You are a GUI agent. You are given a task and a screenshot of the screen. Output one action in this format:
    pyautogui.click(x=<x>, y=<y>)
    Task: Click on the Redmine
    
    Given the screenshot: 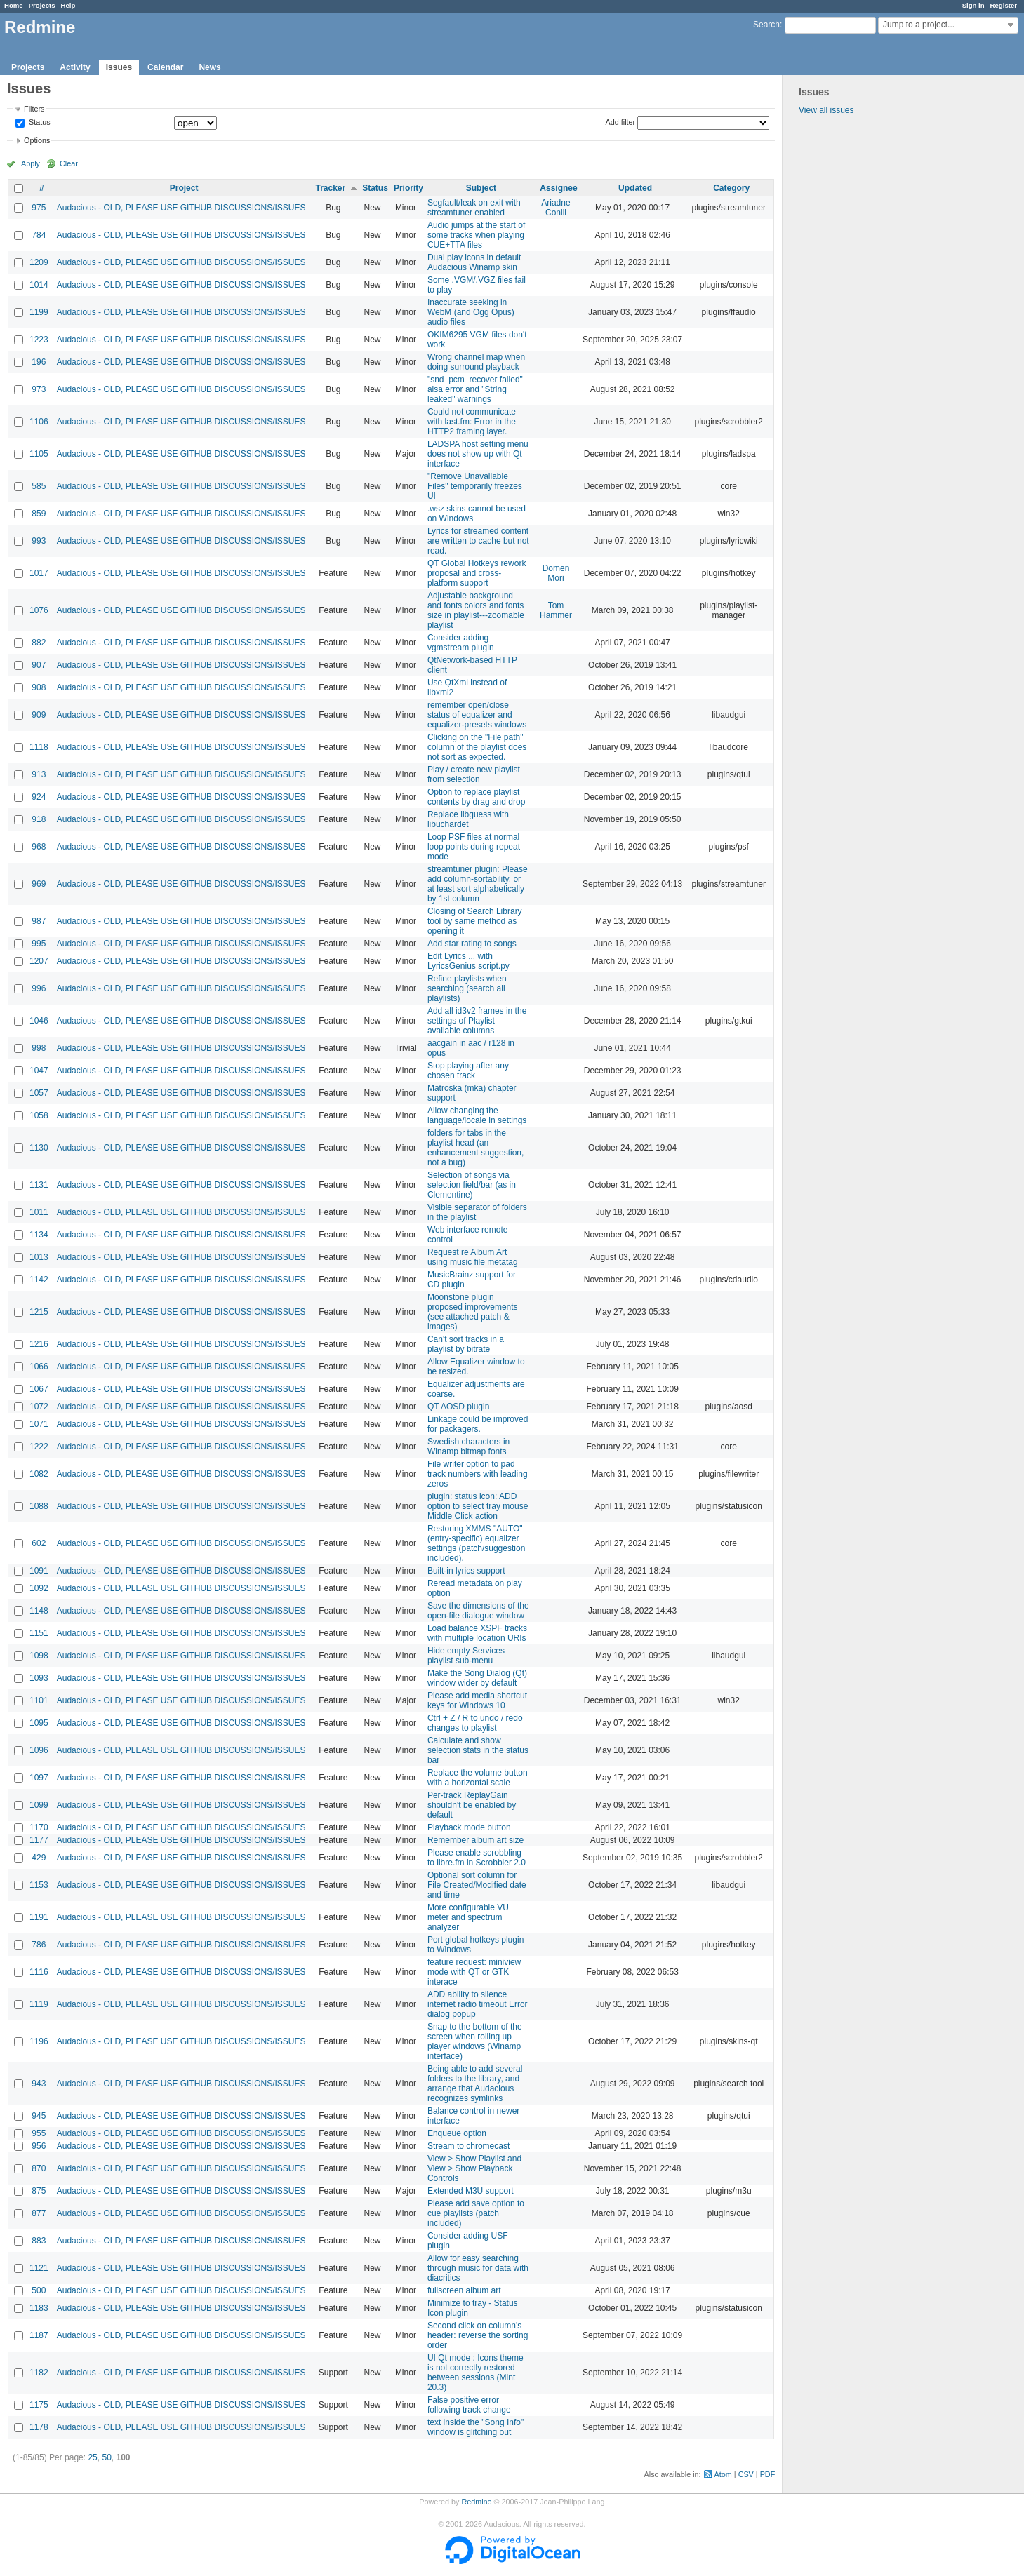 What is the action you would take?
    pyautogui.click(x=476, y=2501)
    